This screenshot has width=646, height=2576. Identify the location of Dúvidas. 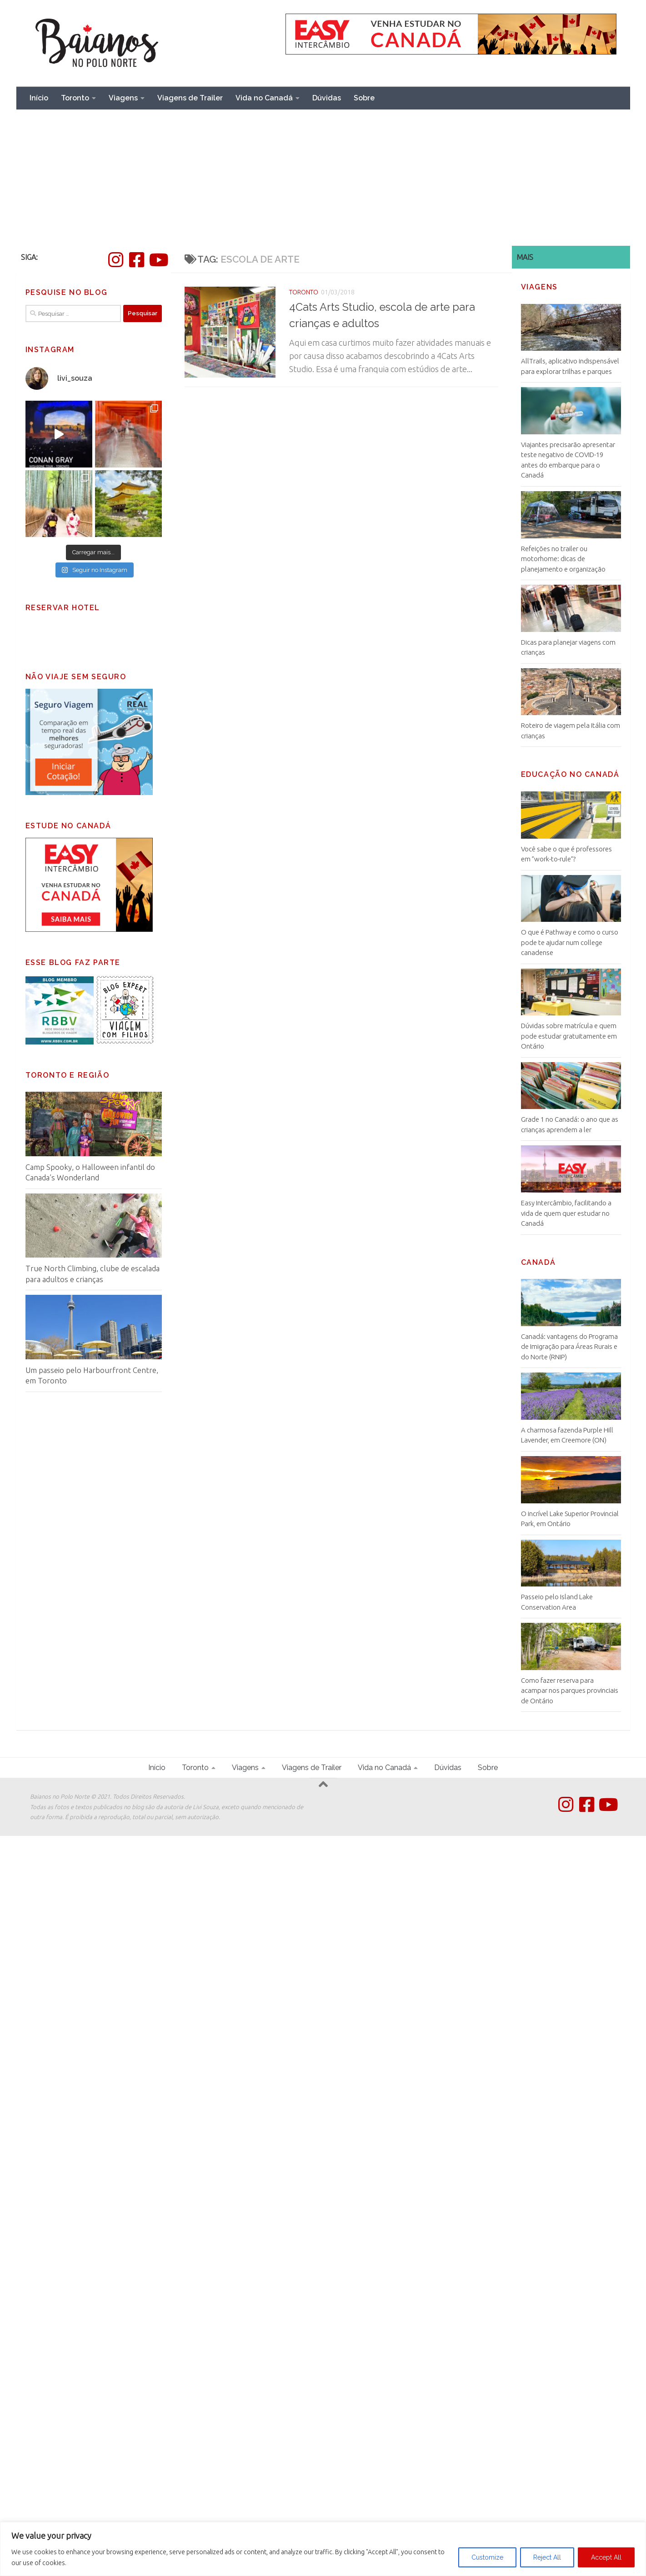
(326, 98).